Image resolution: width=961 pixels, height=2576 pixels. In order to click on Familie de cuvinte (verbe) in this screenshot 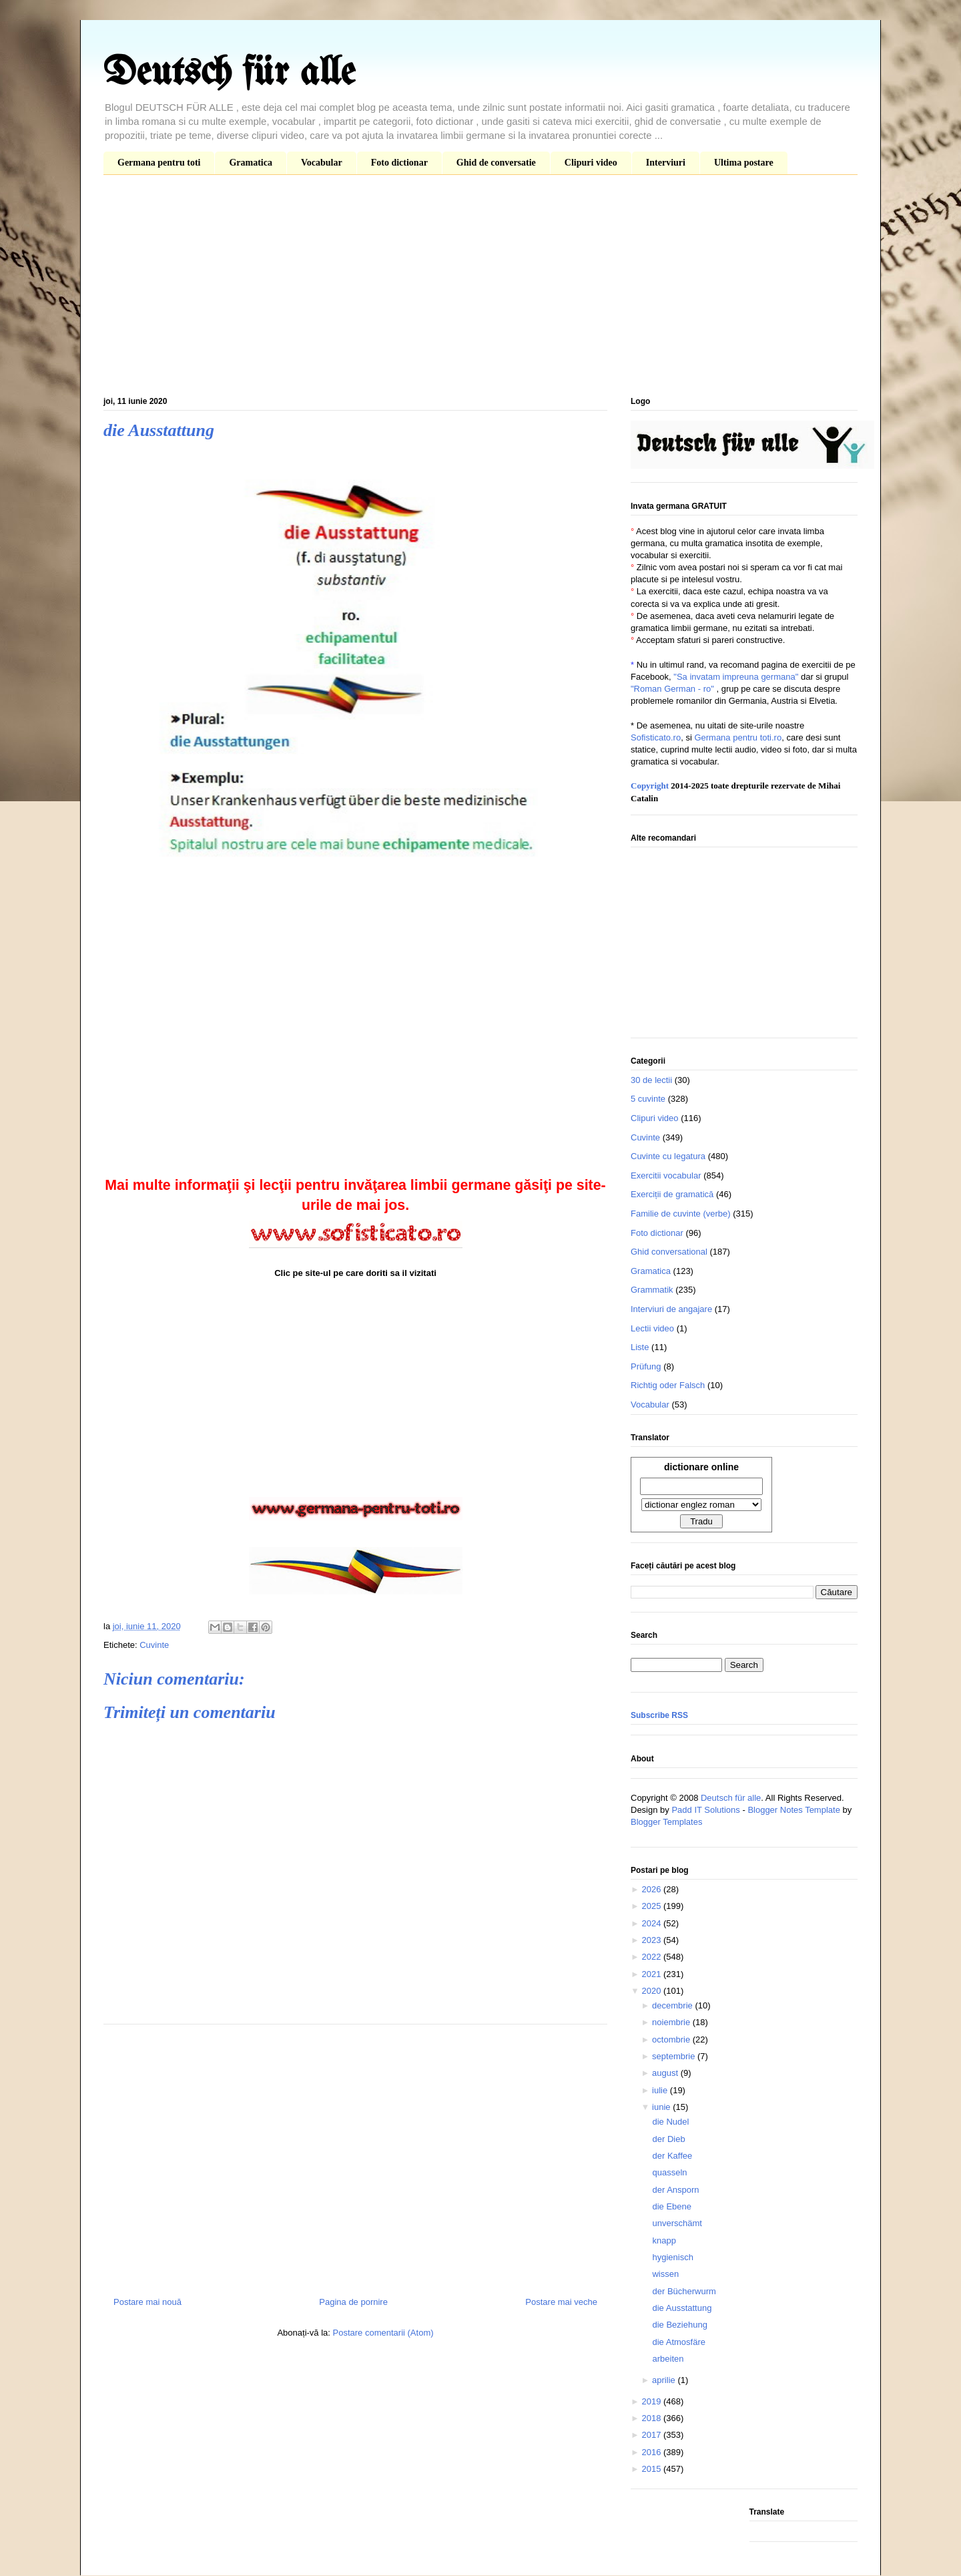, I will do `click(681, 1214)`.